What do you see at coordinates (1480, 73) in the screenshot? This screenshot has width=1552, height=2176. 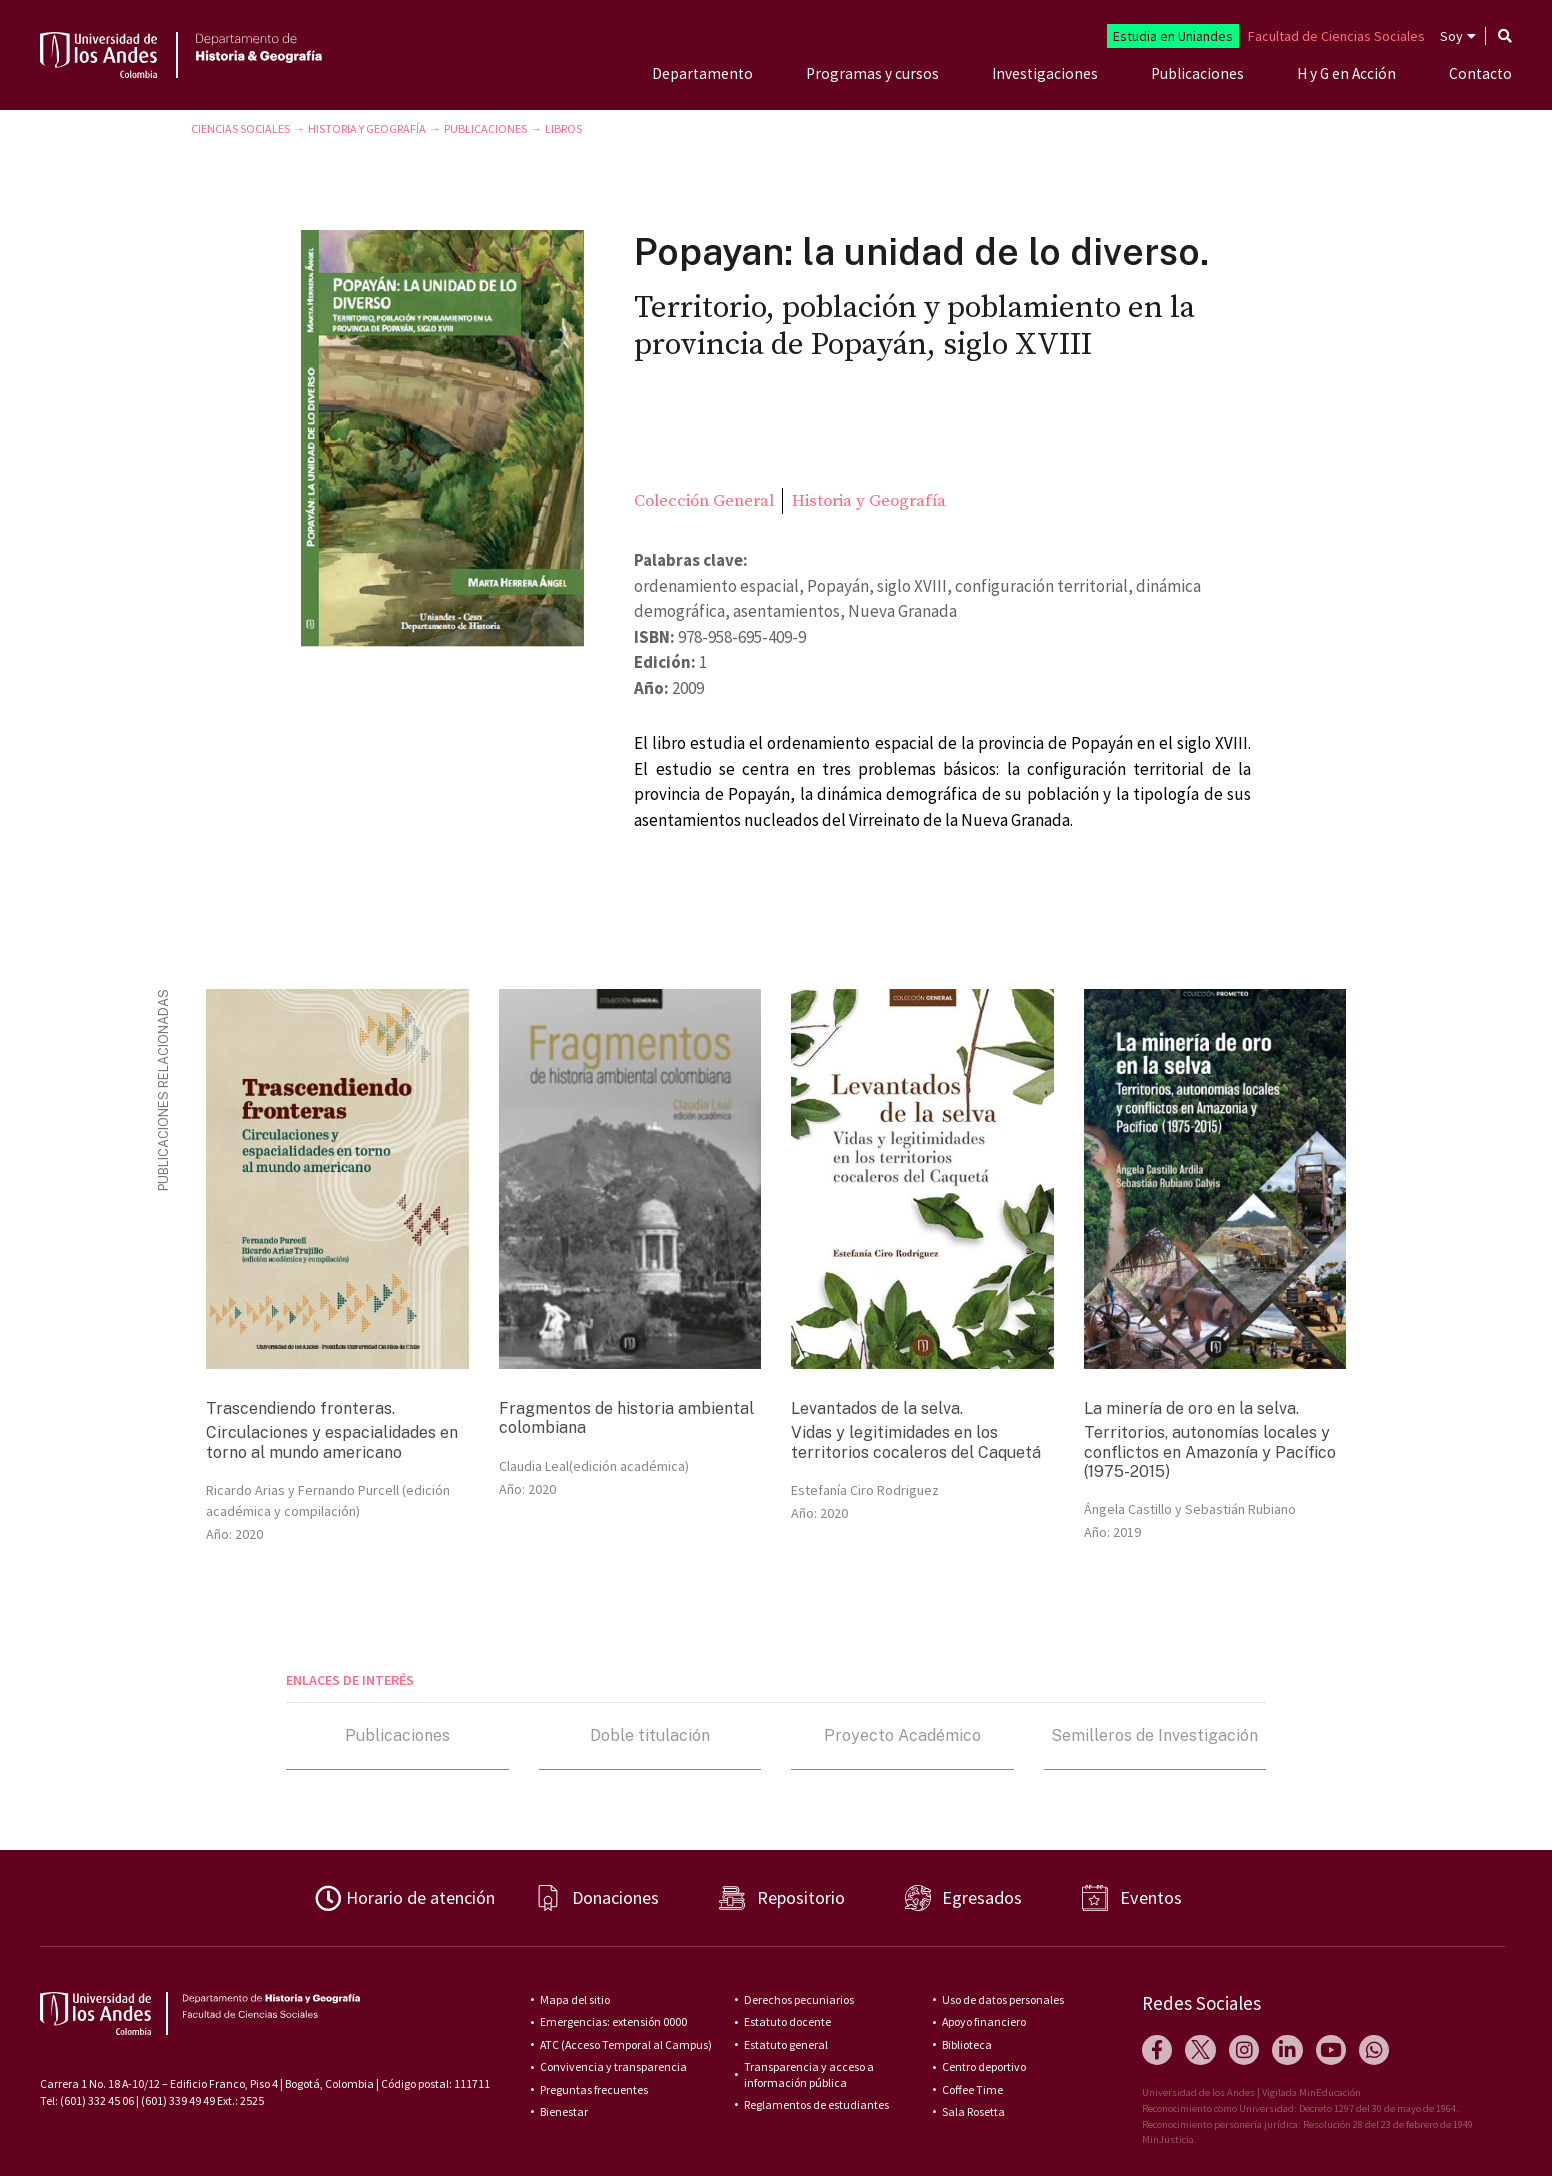 I see `Contacto` at bounding box center [1480, 73].